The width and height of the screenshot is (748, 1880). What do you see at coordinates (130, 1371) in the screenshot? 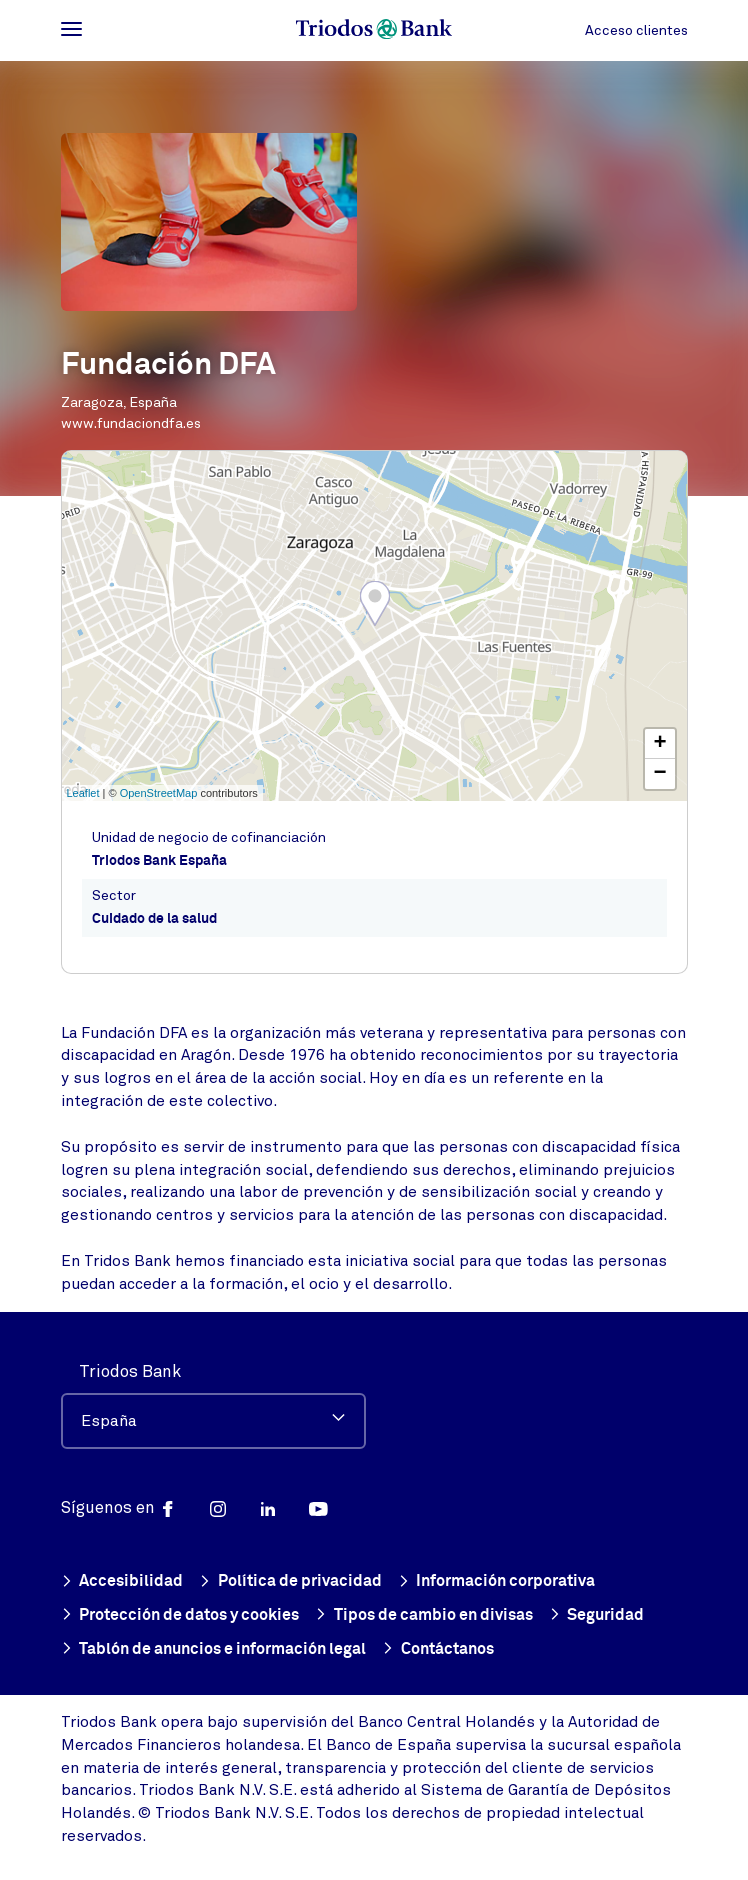
I see `Triodos Bank` at bounding box center [130, 1371].